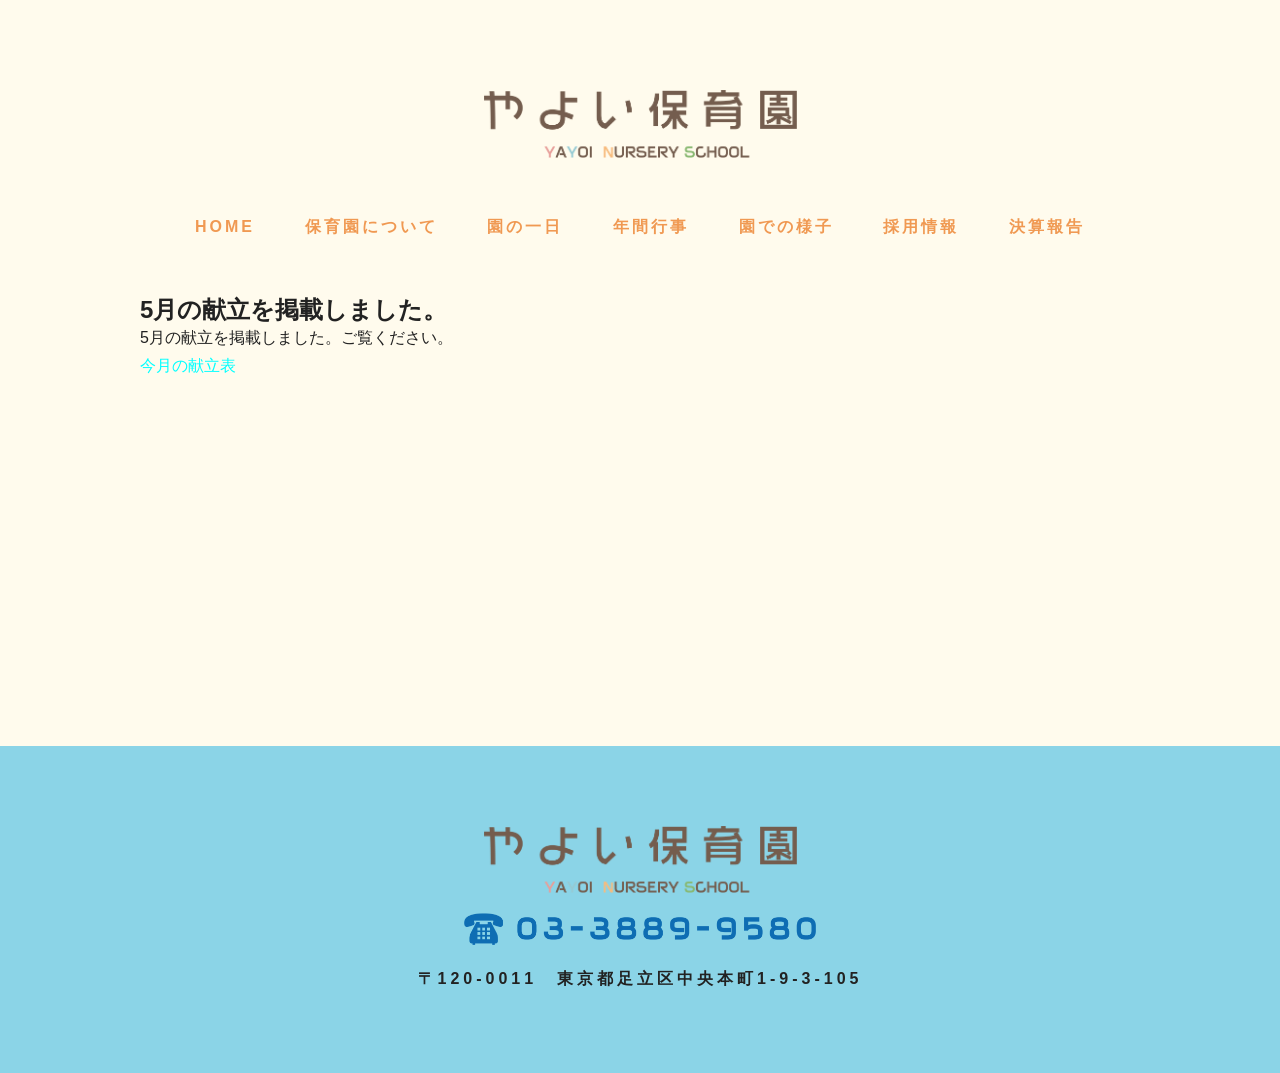  Describe the element at coordinates (225, 226) in the screenshot. I see `HOME` at that location.